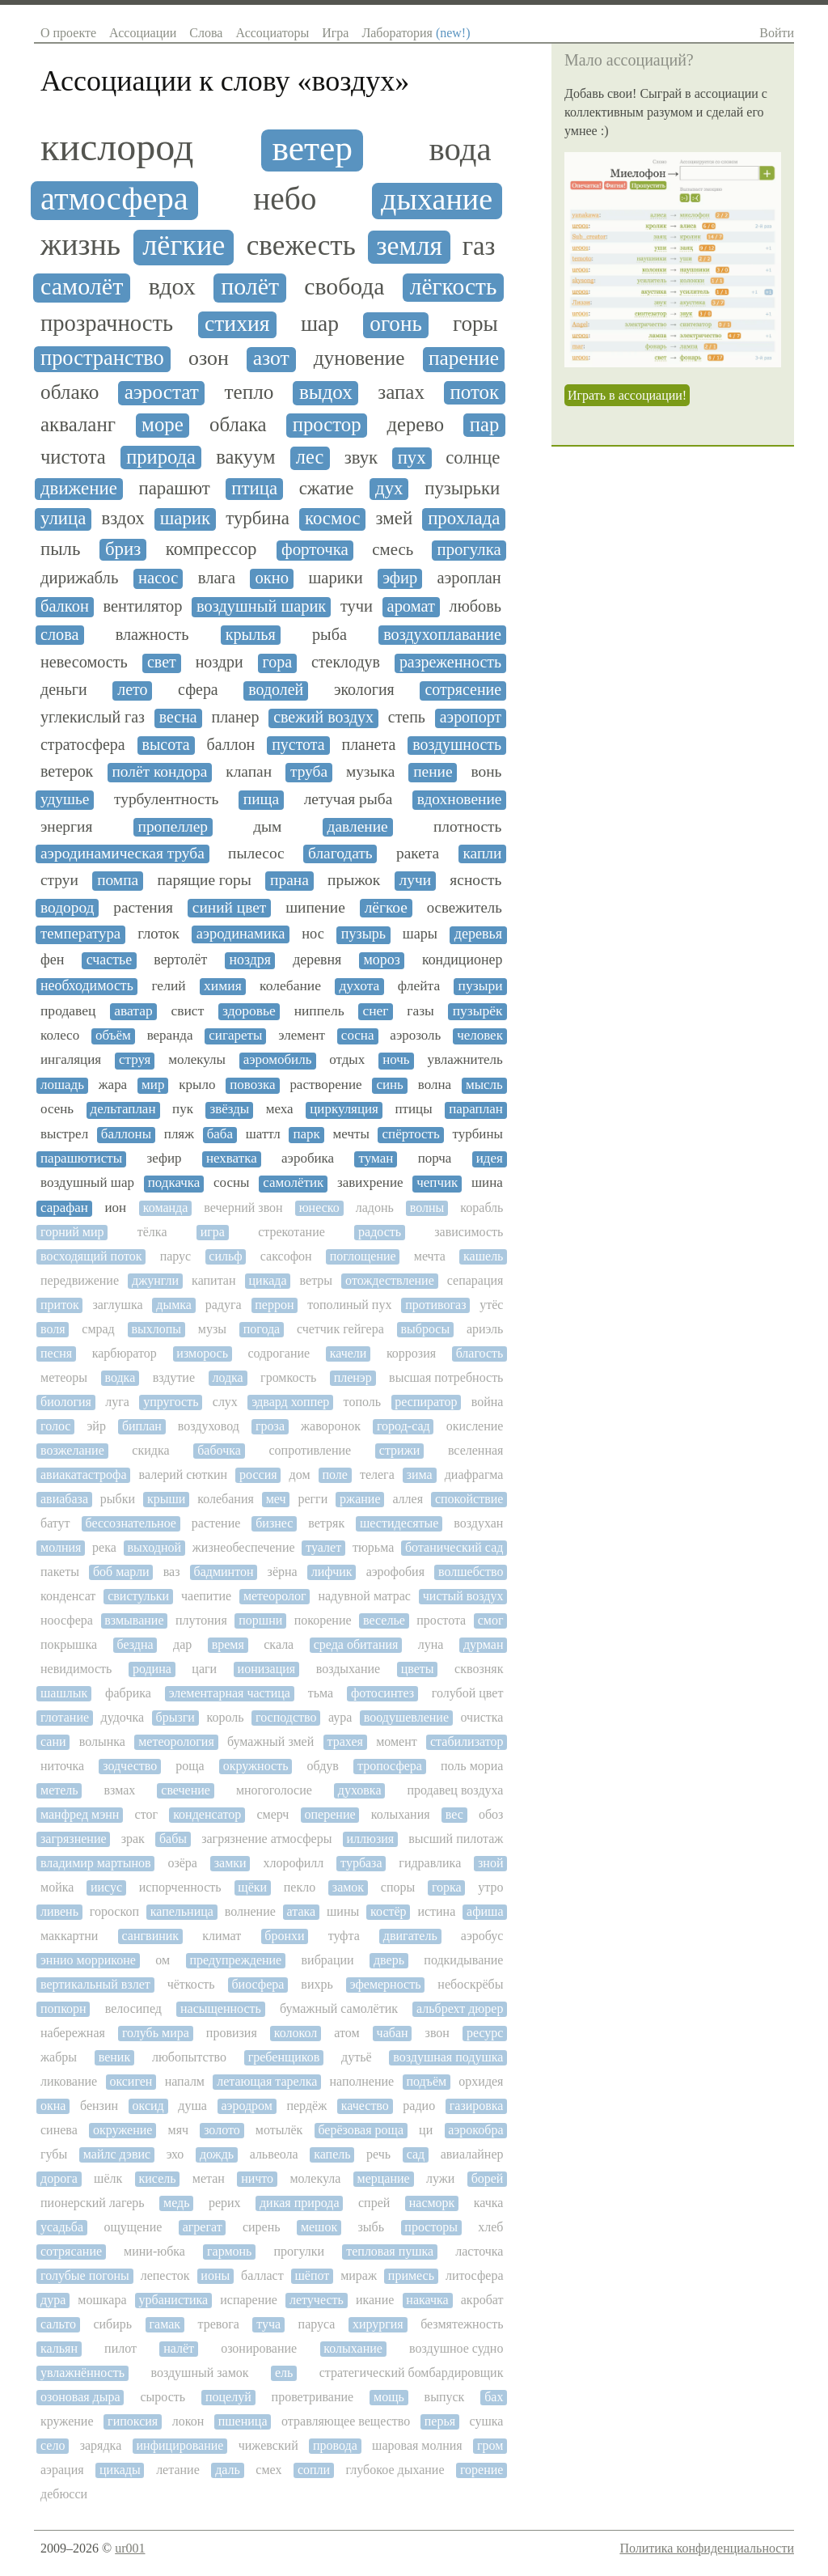 Image resolution: width=828 pixels, height=2576 pixels. I want to click on наполнение, so click(362, 2081).